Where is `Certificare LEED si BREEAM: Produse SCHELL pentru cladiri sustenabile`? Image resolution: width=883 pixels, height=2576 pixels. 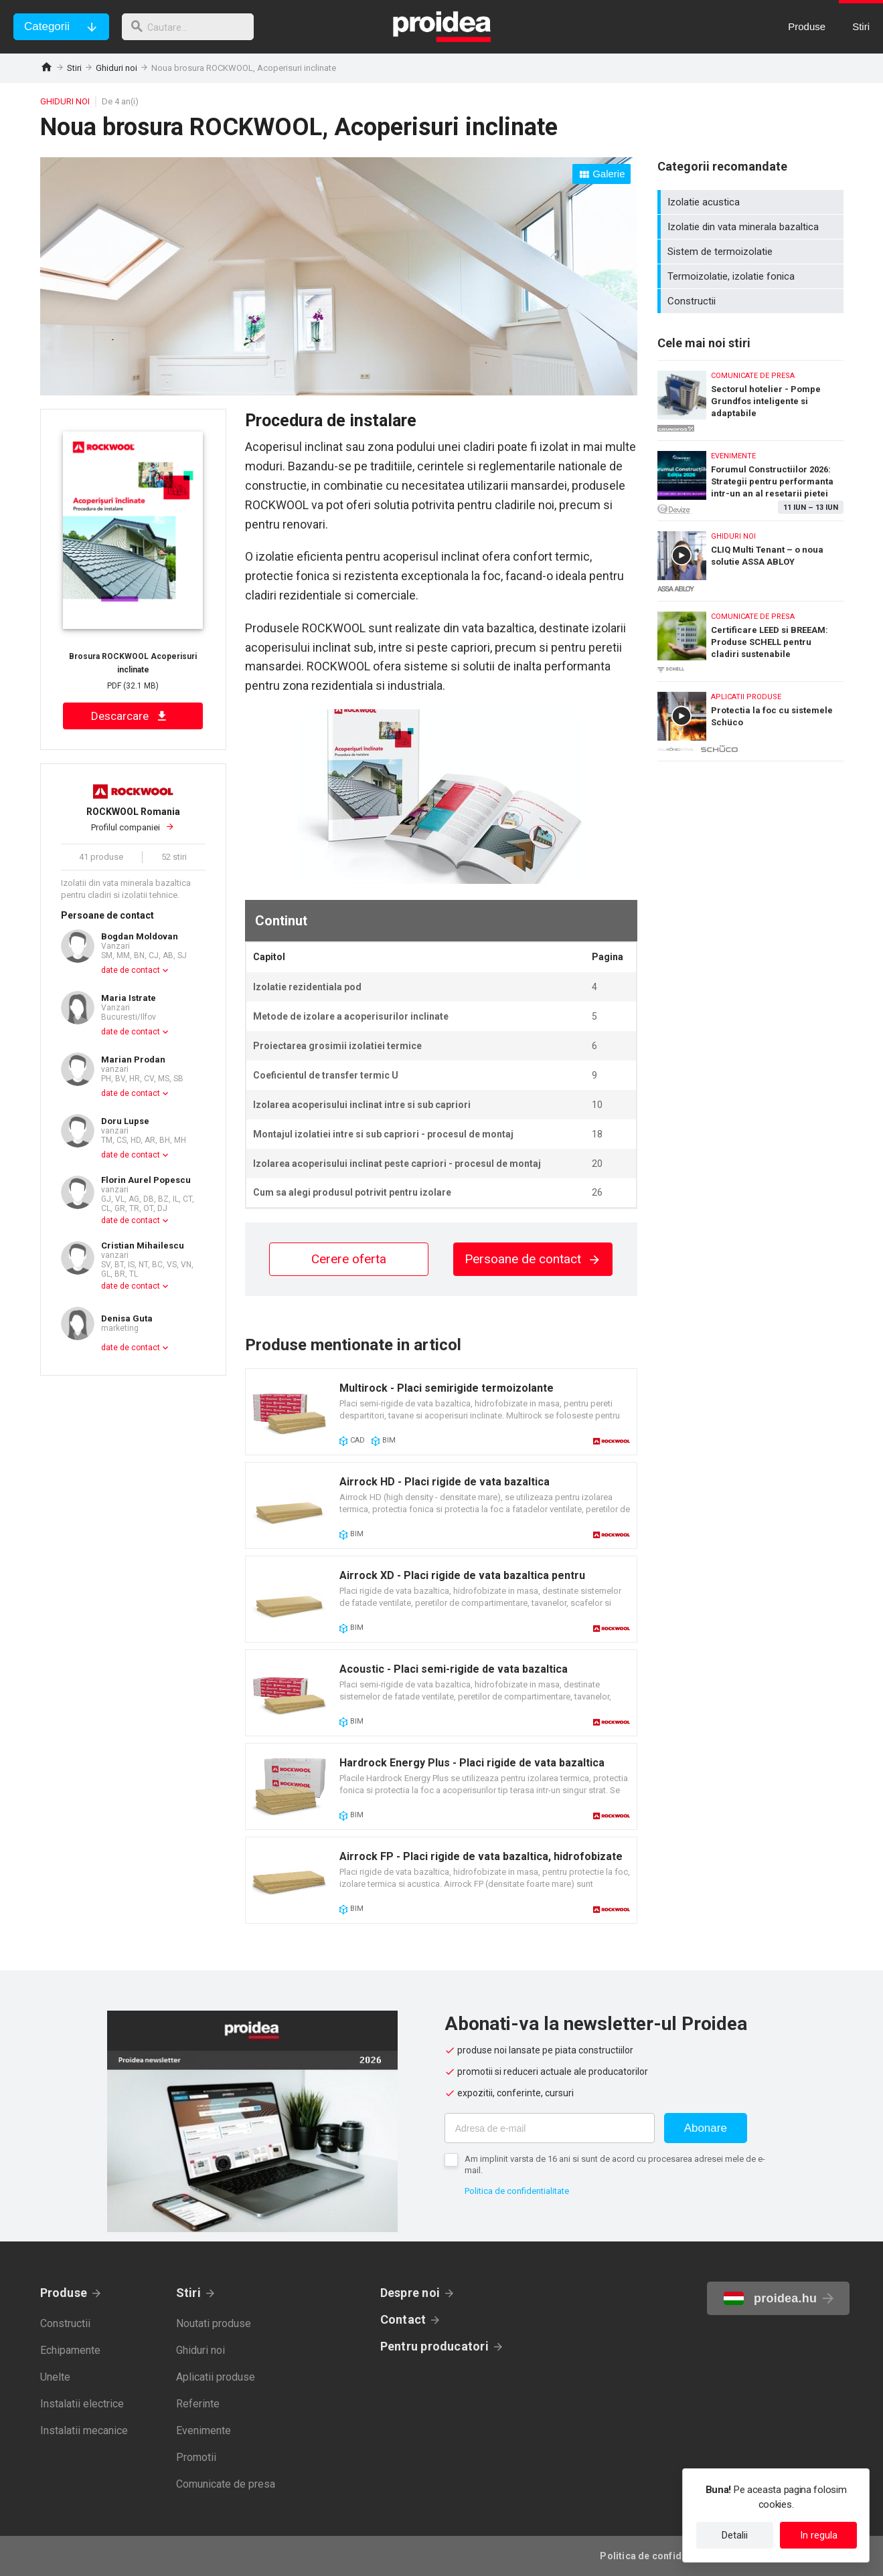 Certificare LEED si BREEAM: Produse SCHELL pentru cladiri sustenabile is located at coordinates (750, 638).